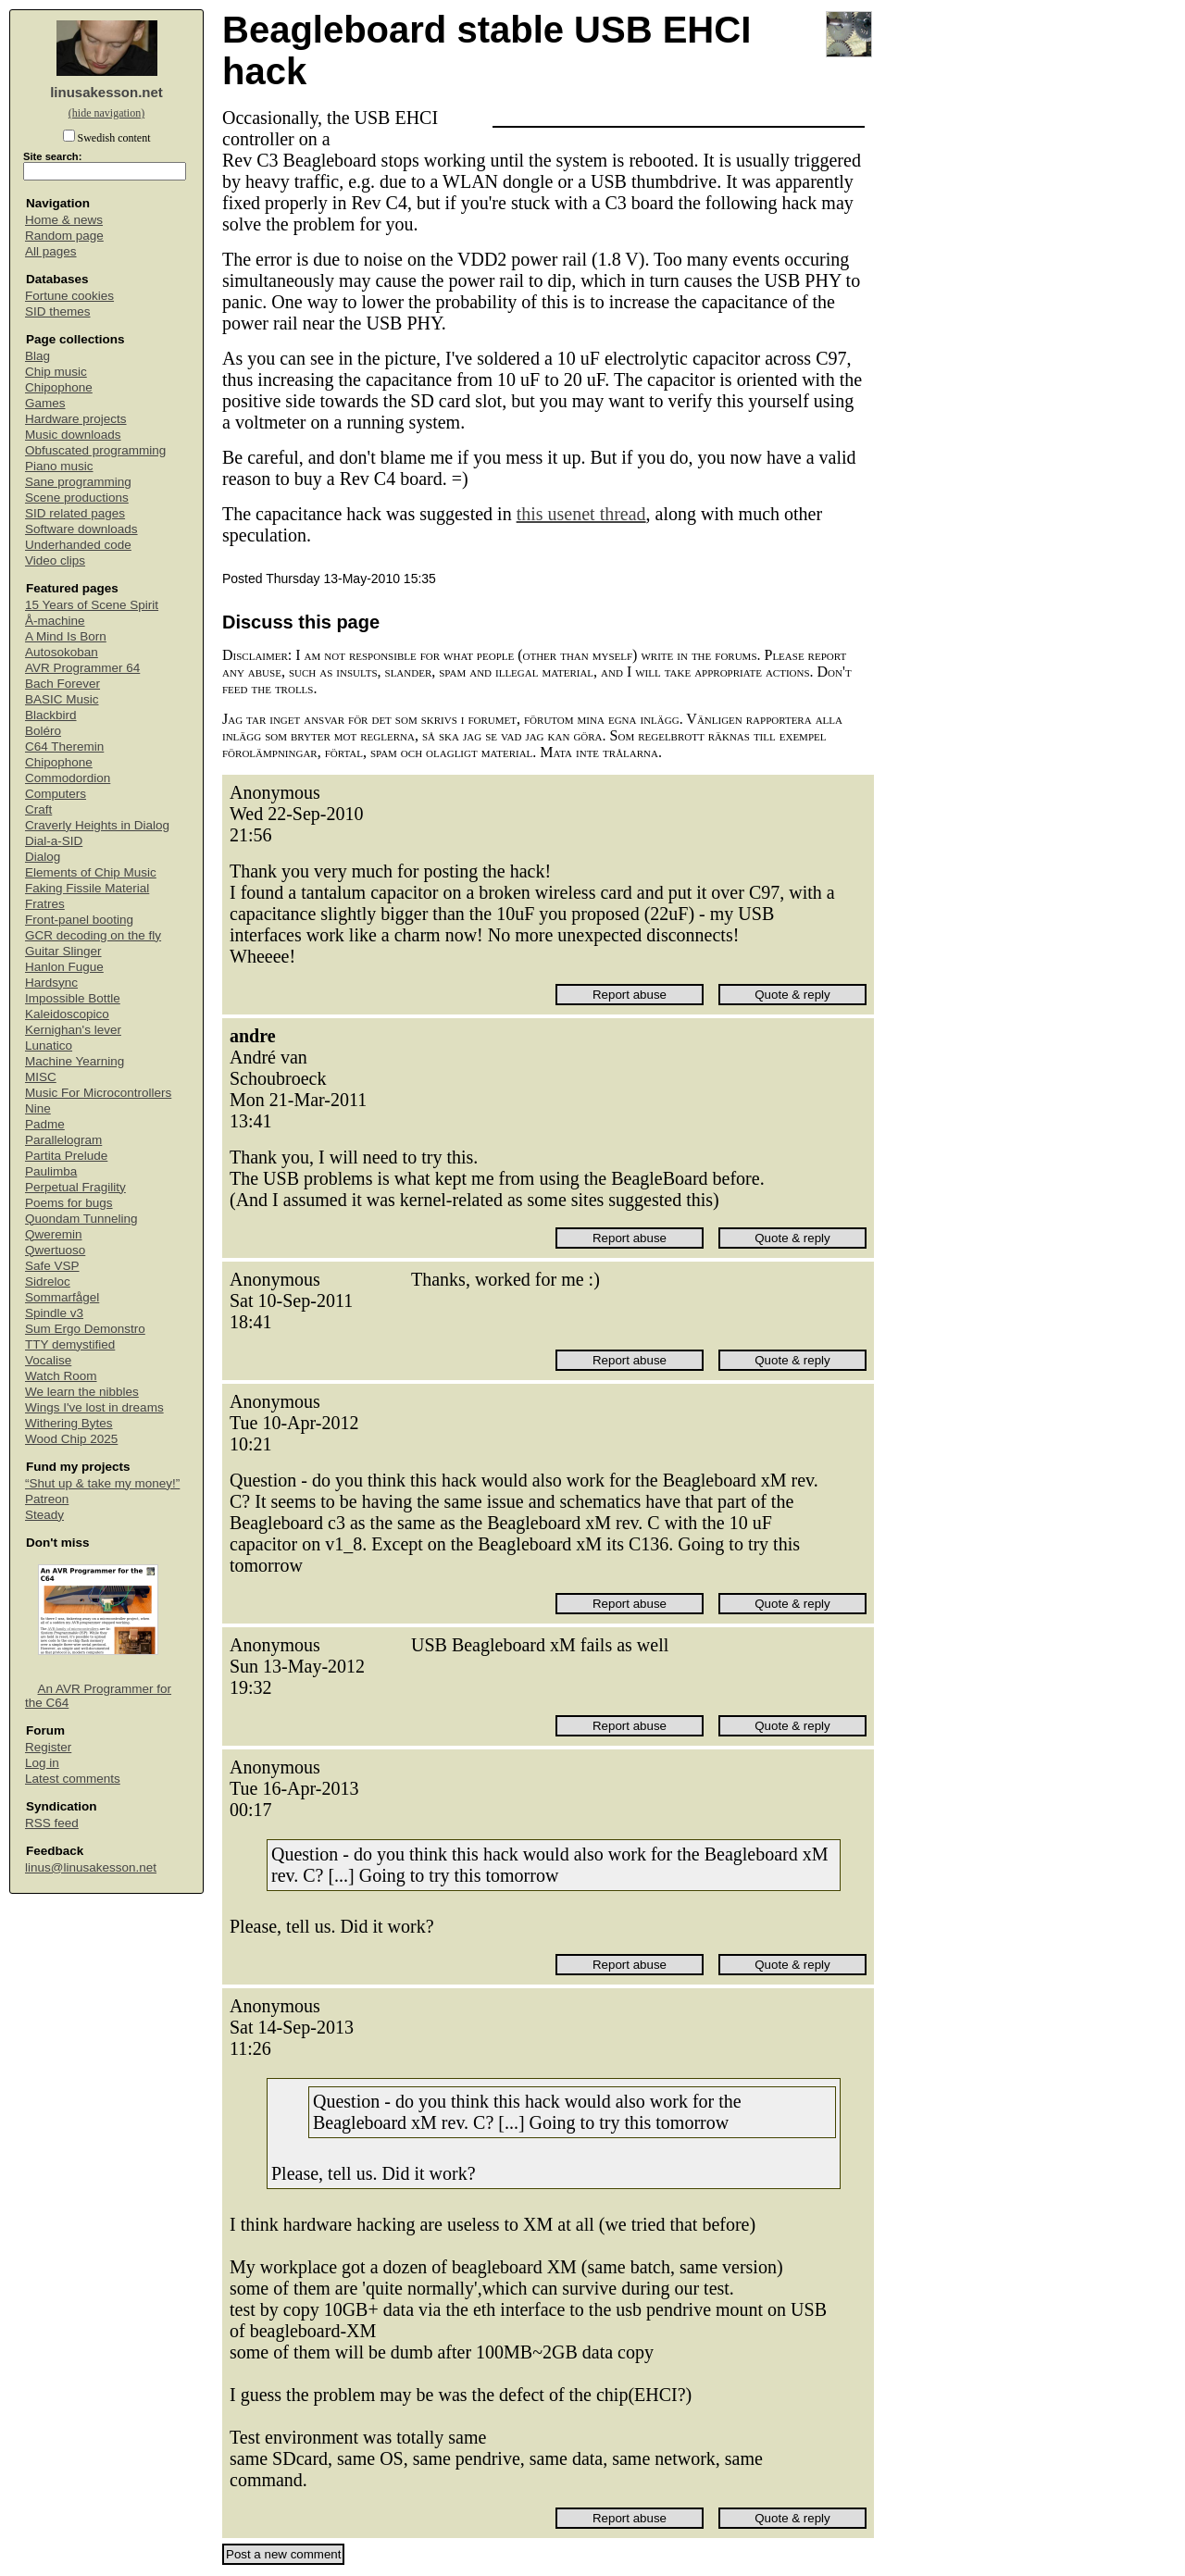 This screenshot has height=2576, width=1185. What do you see at coordinates (38, 1108) in the screenshot?
I see `Nine` at bounding box center [38, 1108].